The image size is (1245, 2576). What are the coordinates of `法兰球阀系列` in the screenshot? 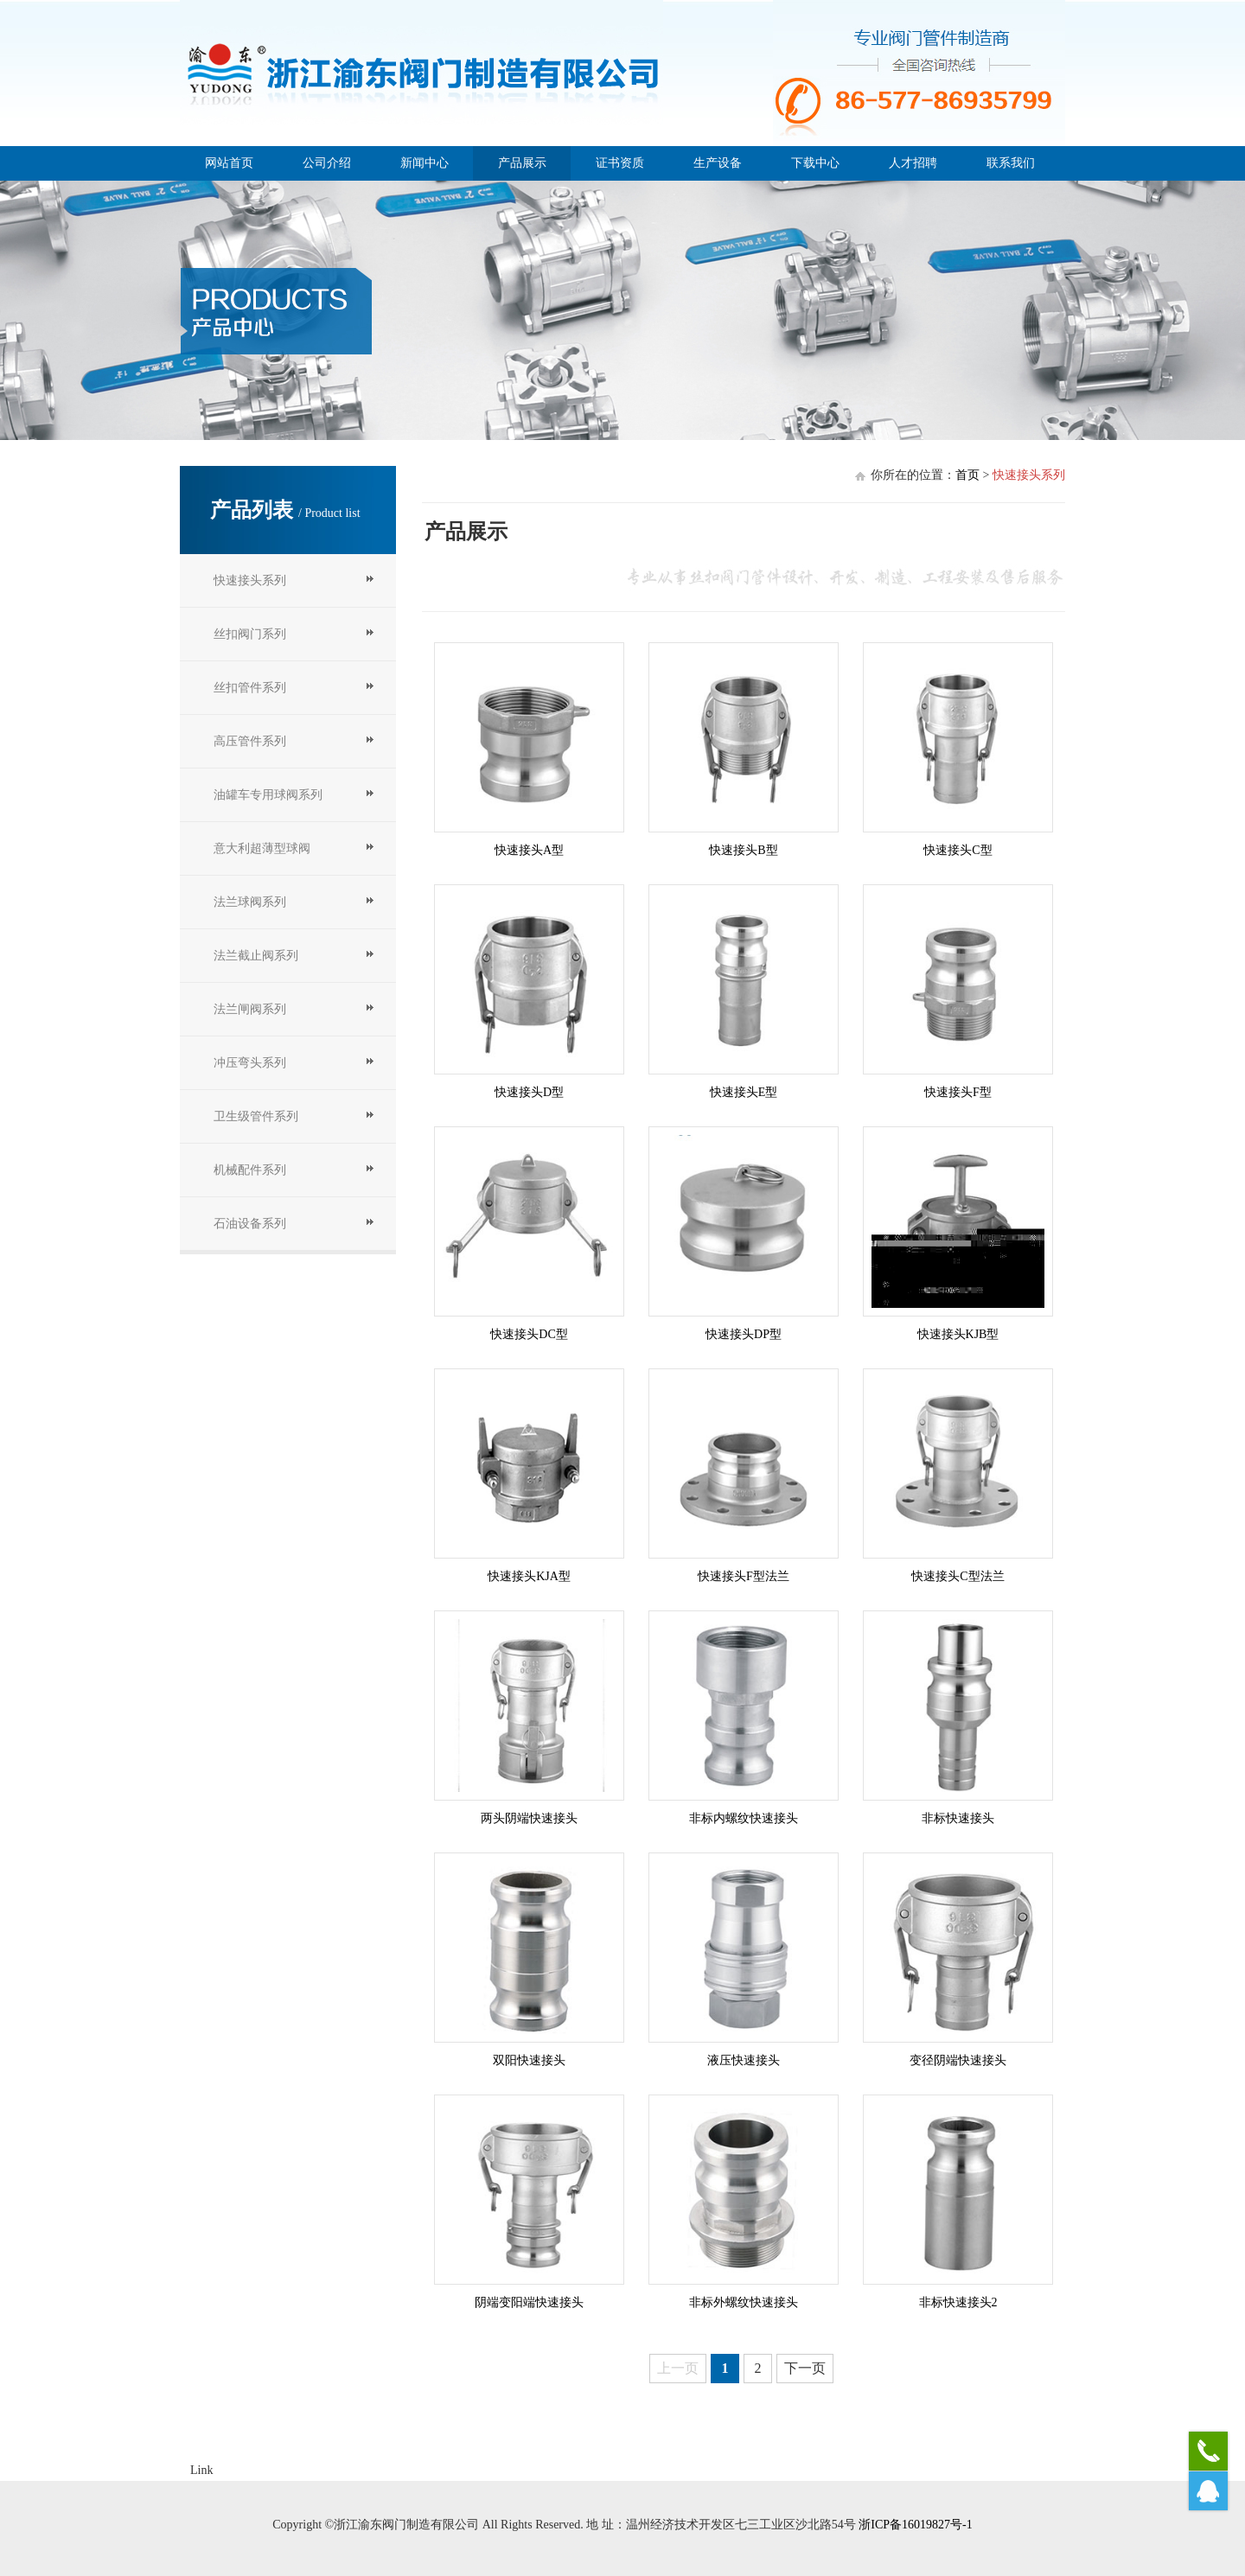 It's located at (250, 902).